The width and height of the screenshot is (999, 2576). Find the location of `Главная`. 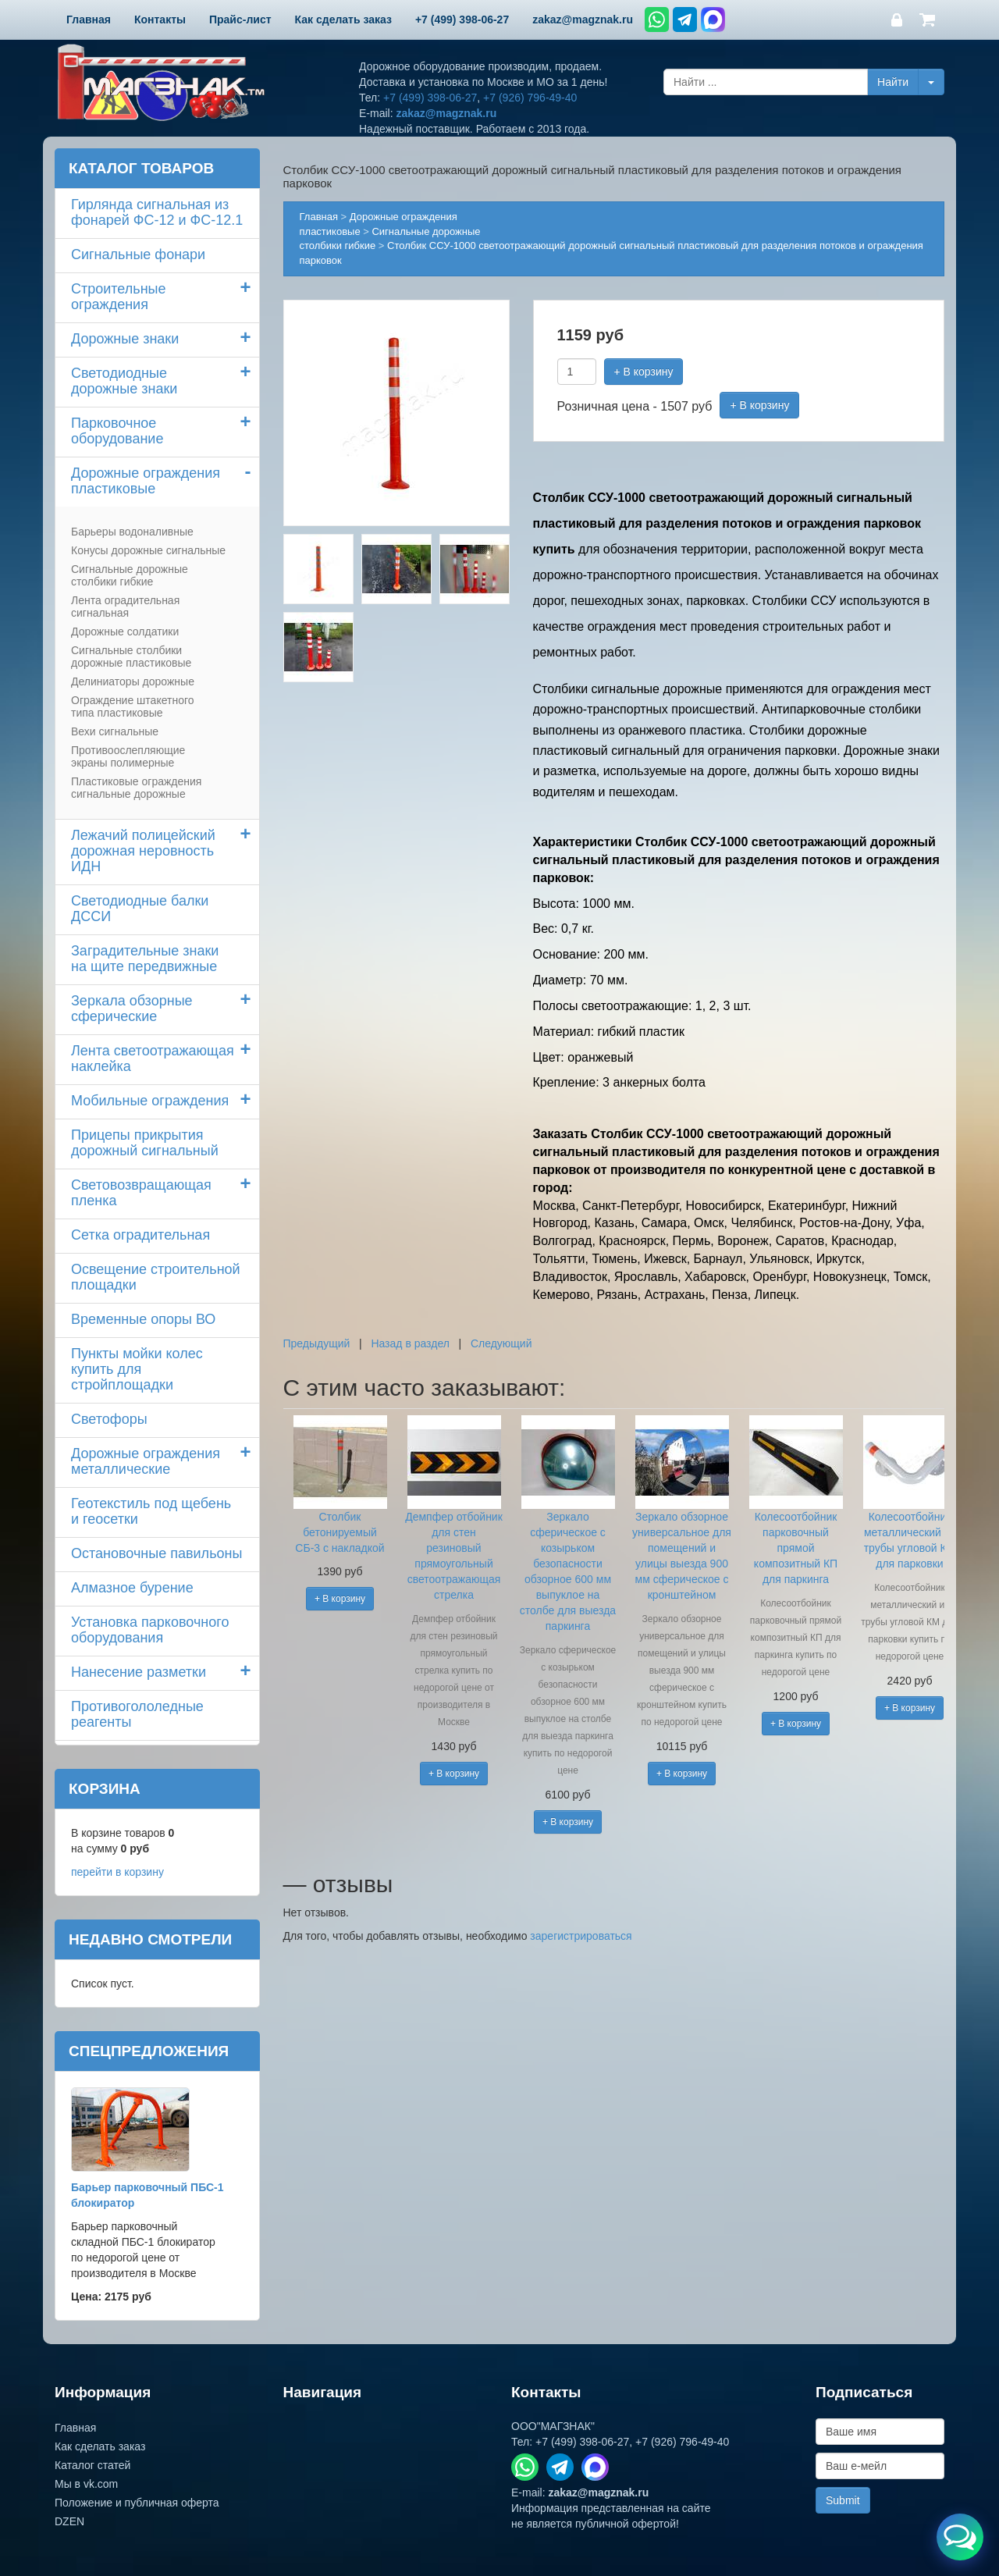

Главная is located at coordinates (319, 216).